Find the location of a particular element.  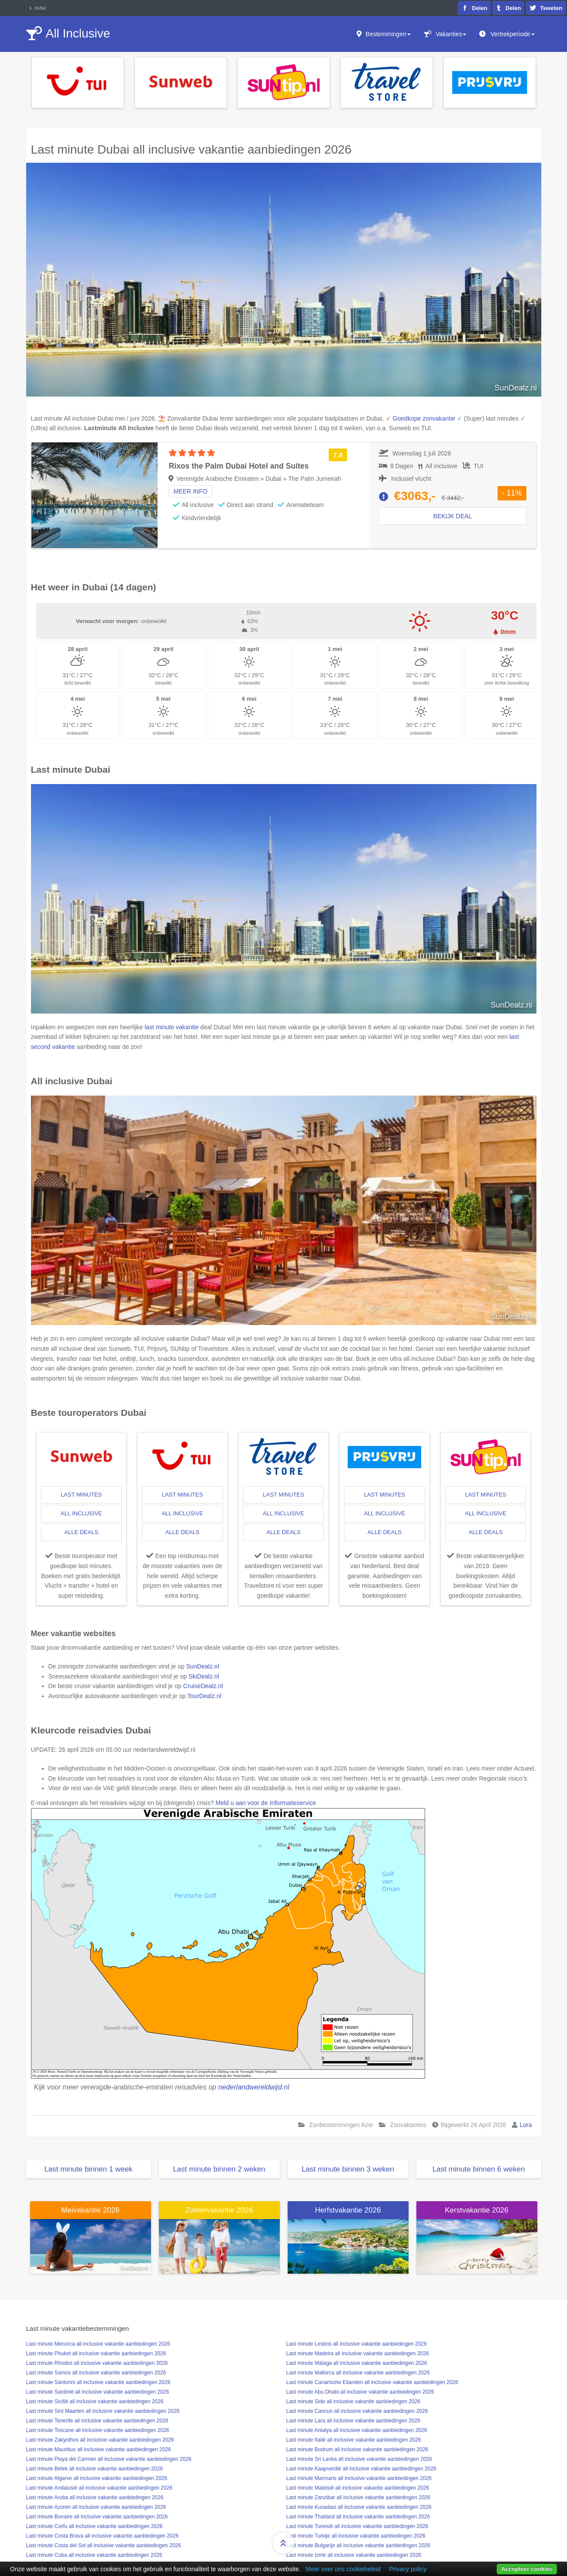

Last minute Belek all inclusive vakantie aanbiedingen 2026 is located at coordinates (94, 2469).